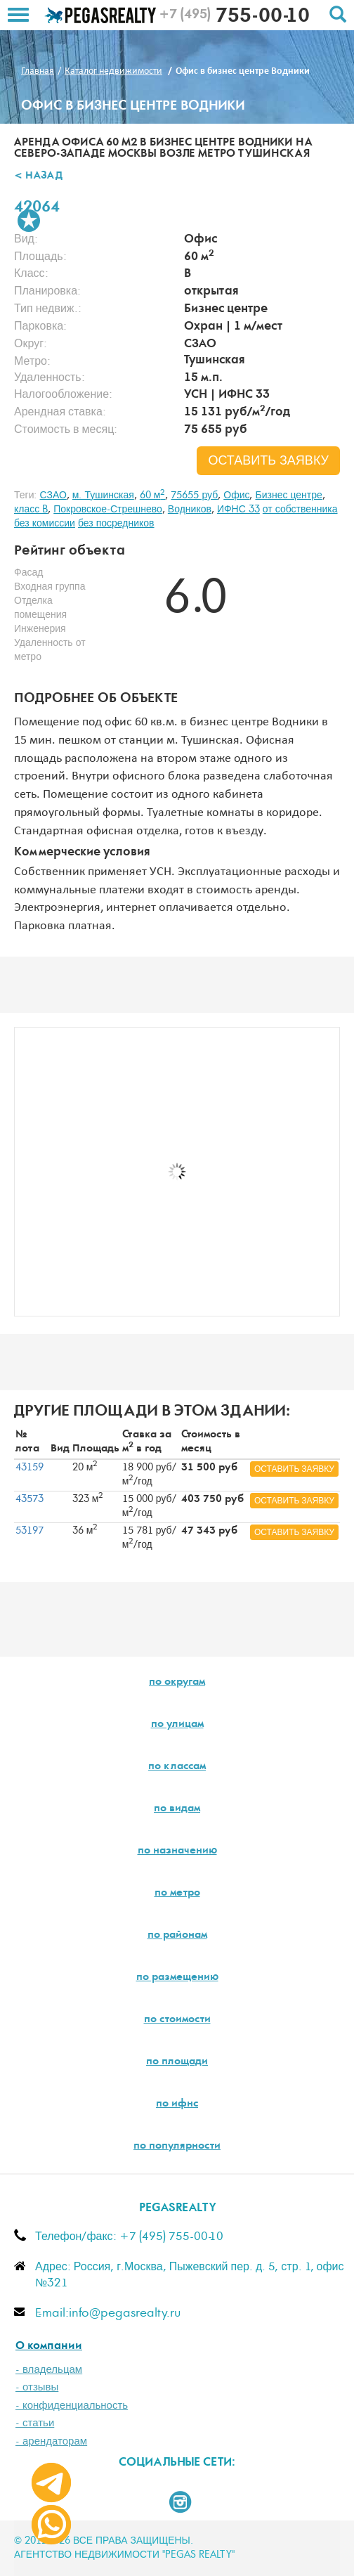 The width and height of the screenshot is (354, 2576). What do you see at coordinates (29, 220) in the screenshot?
I see `В избранное` at bounding box center [29, 220].